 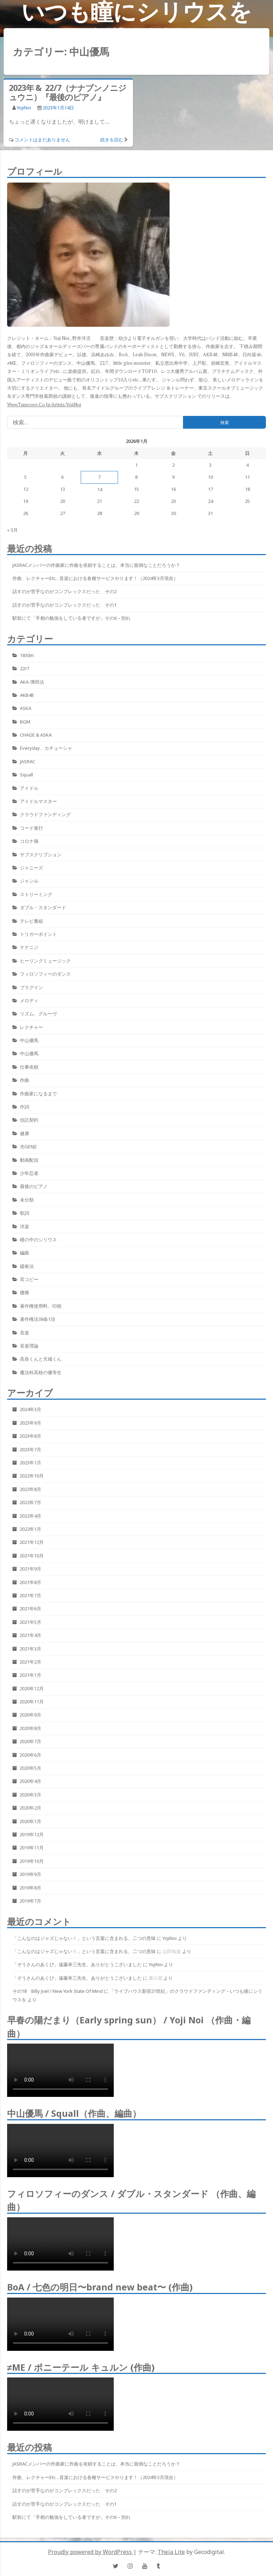 I want to click on ジャニーズ, so click(x=31, y=867).